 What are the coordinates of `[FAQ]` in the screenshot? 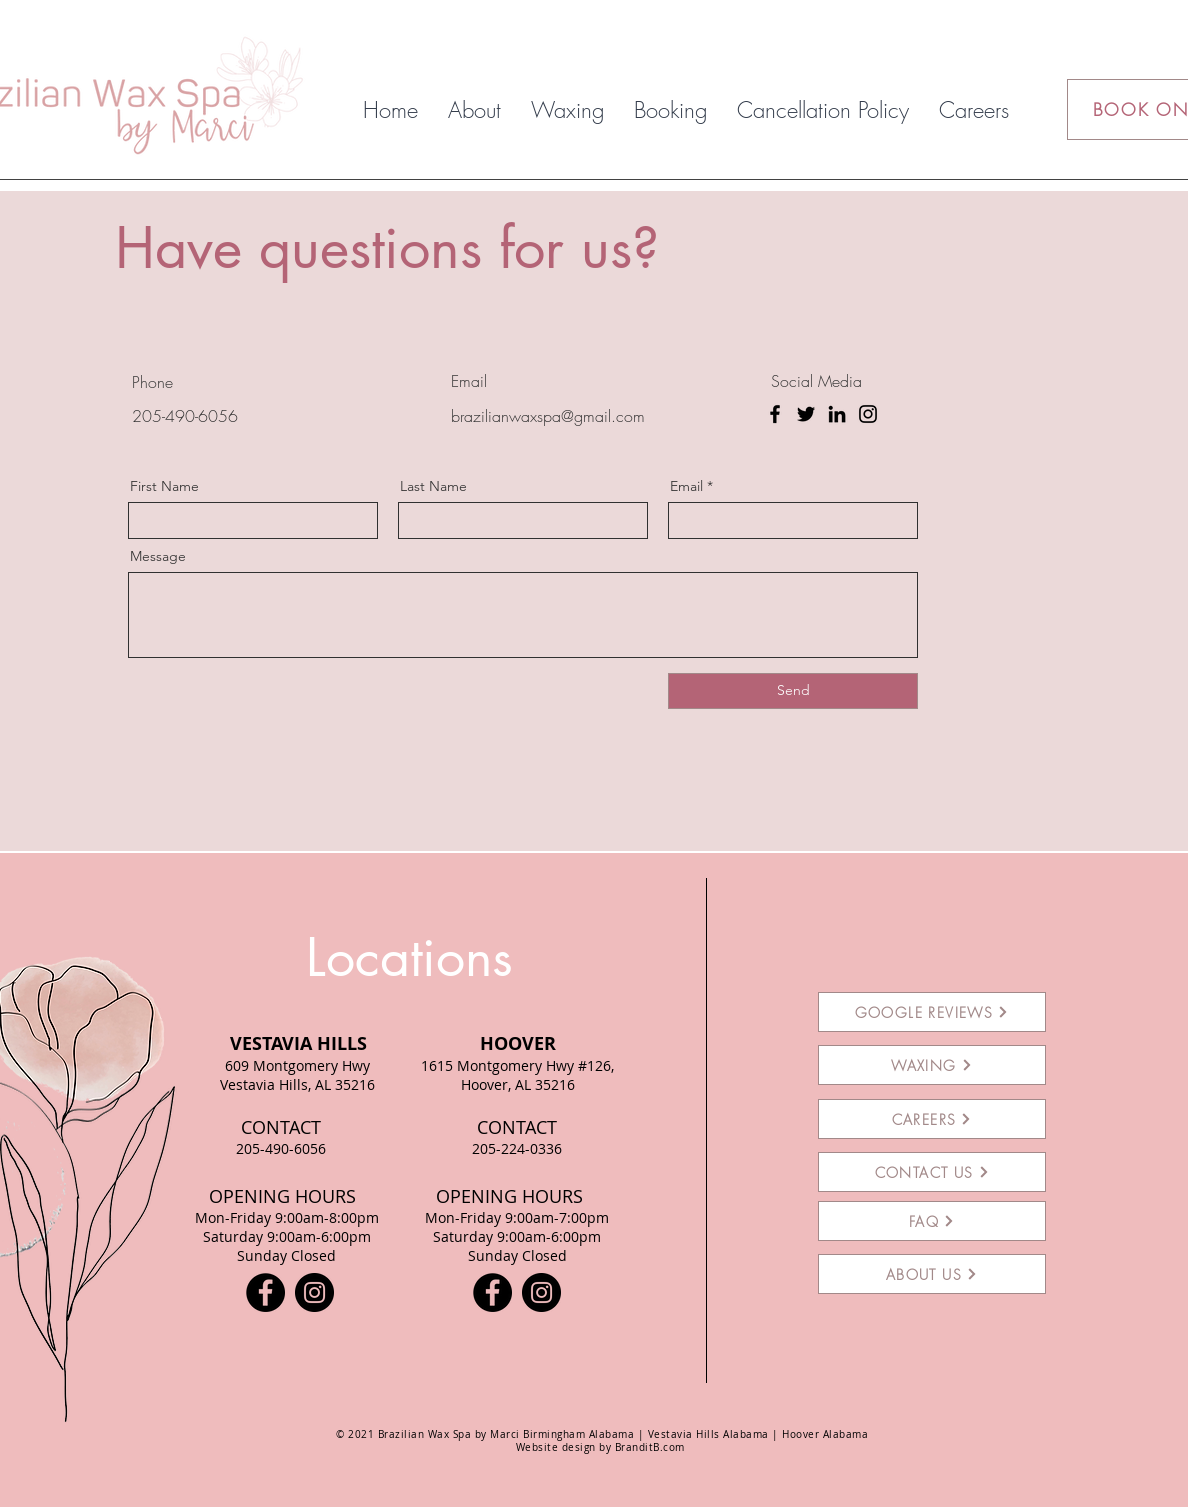 It's located at (932, 1221).